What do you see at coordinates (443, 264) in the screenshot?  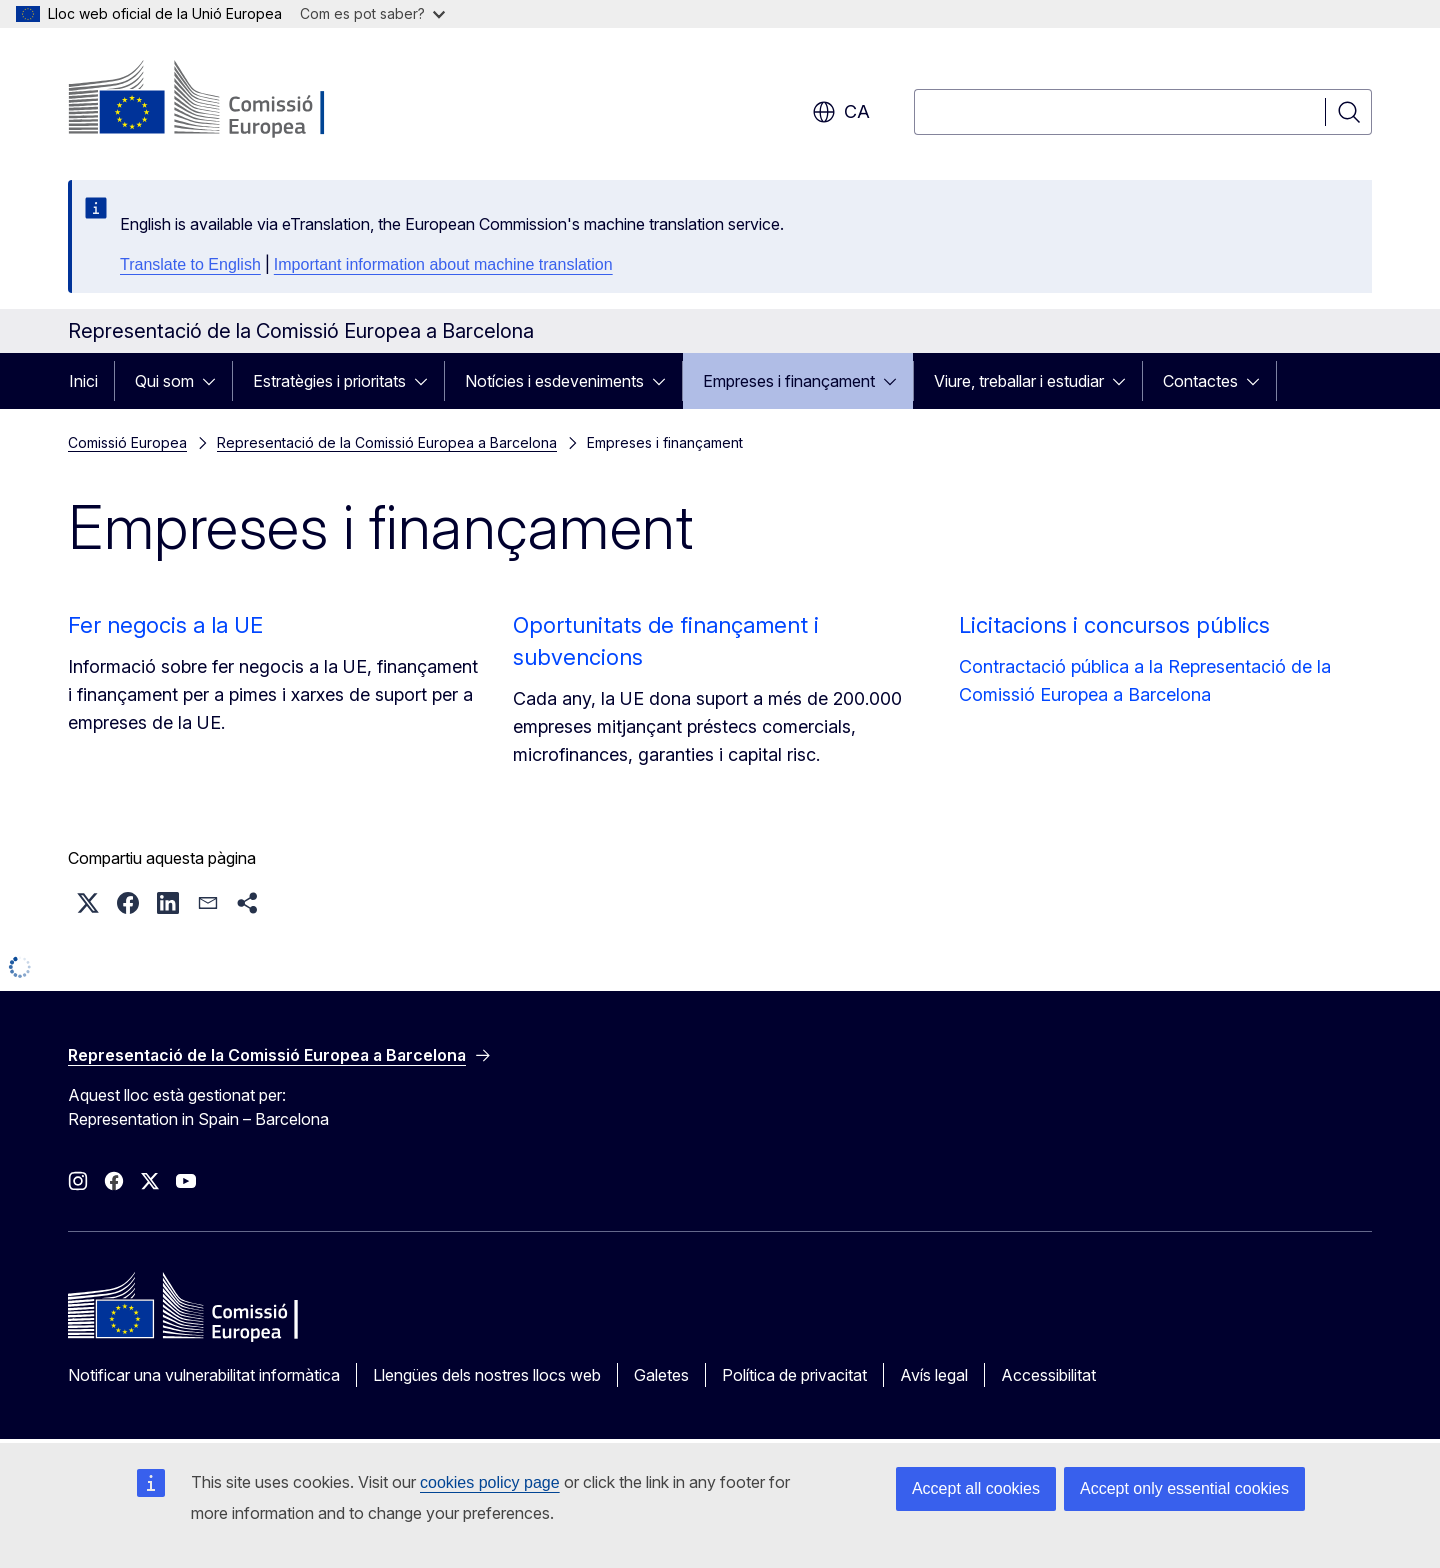 I see `Important information about machine translation` at bounding box center [443, 264].